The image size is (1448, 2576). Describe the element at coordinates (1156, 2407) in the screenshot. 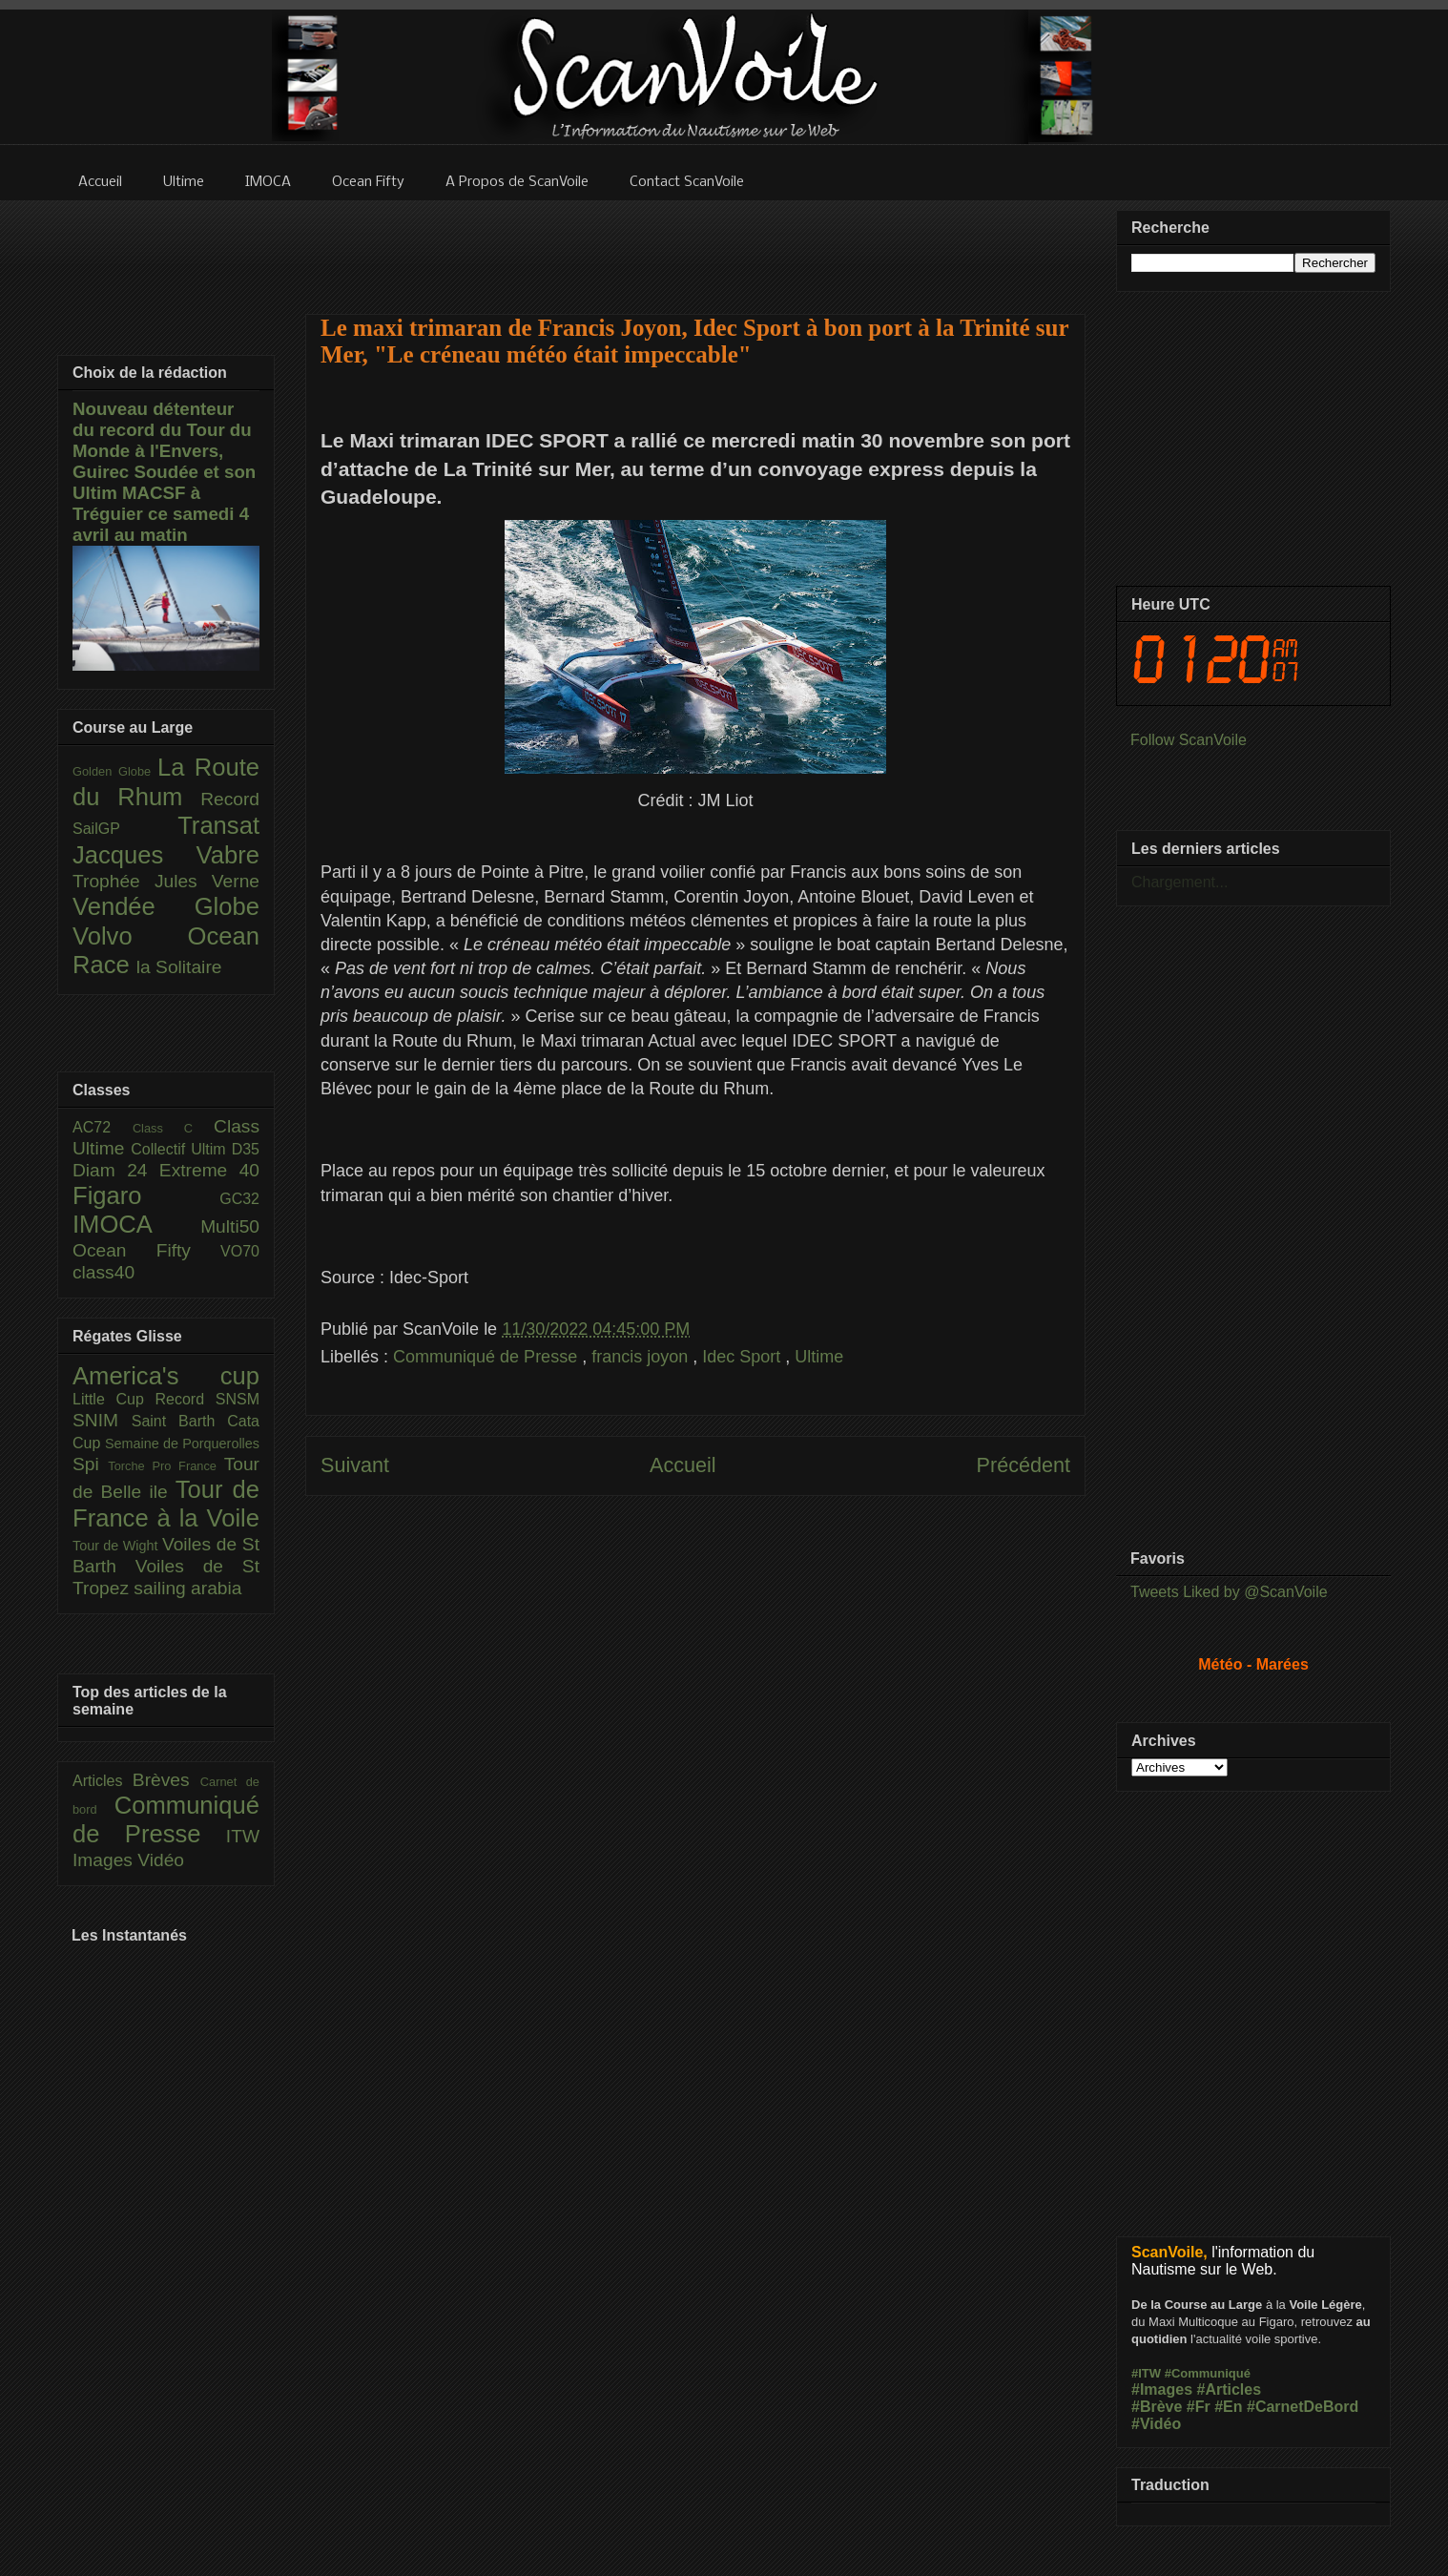

I see `#Brève` at that location.